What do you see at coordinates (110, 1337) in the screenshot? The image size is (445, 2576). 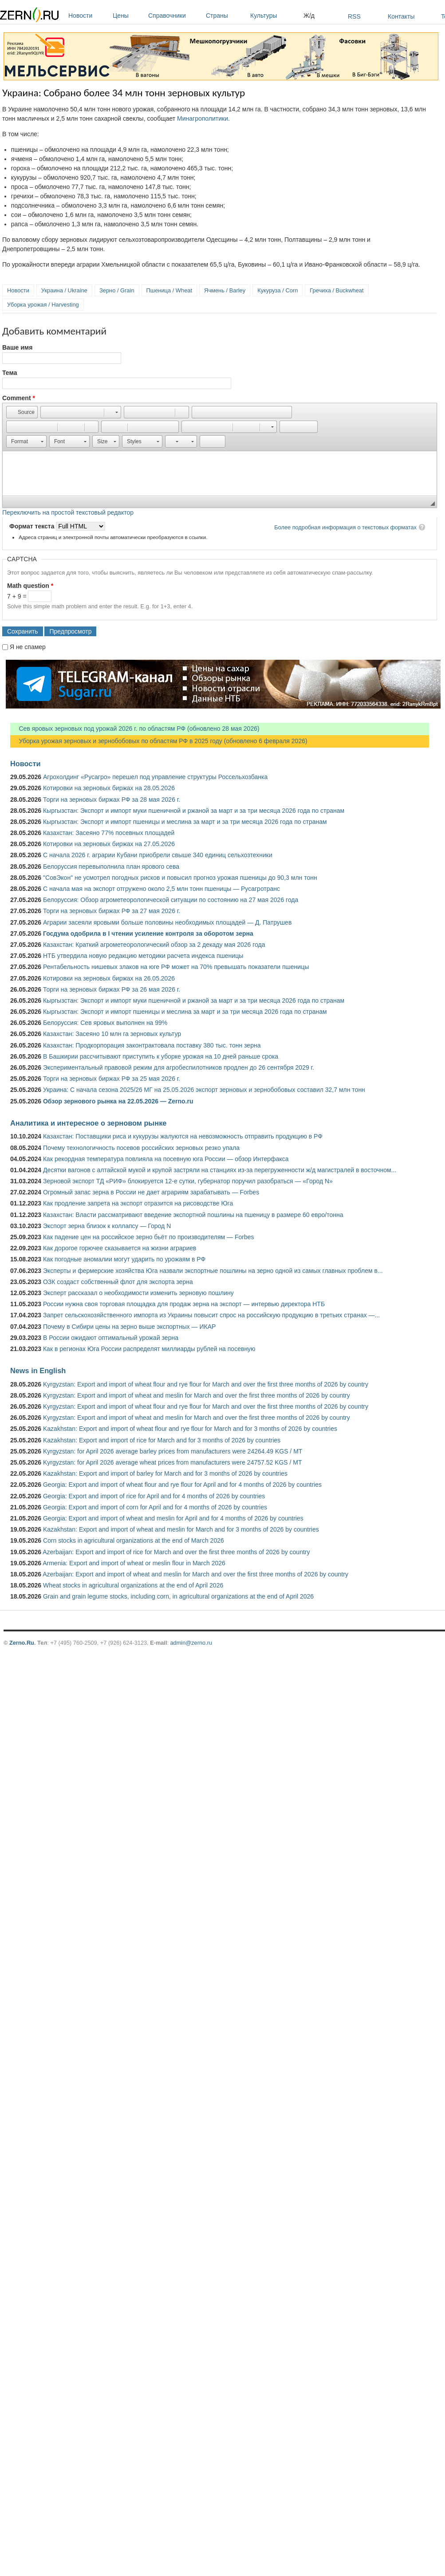 I see `В России ожидают оптимальный урожай зерна` at bounding box center [110, 1337].